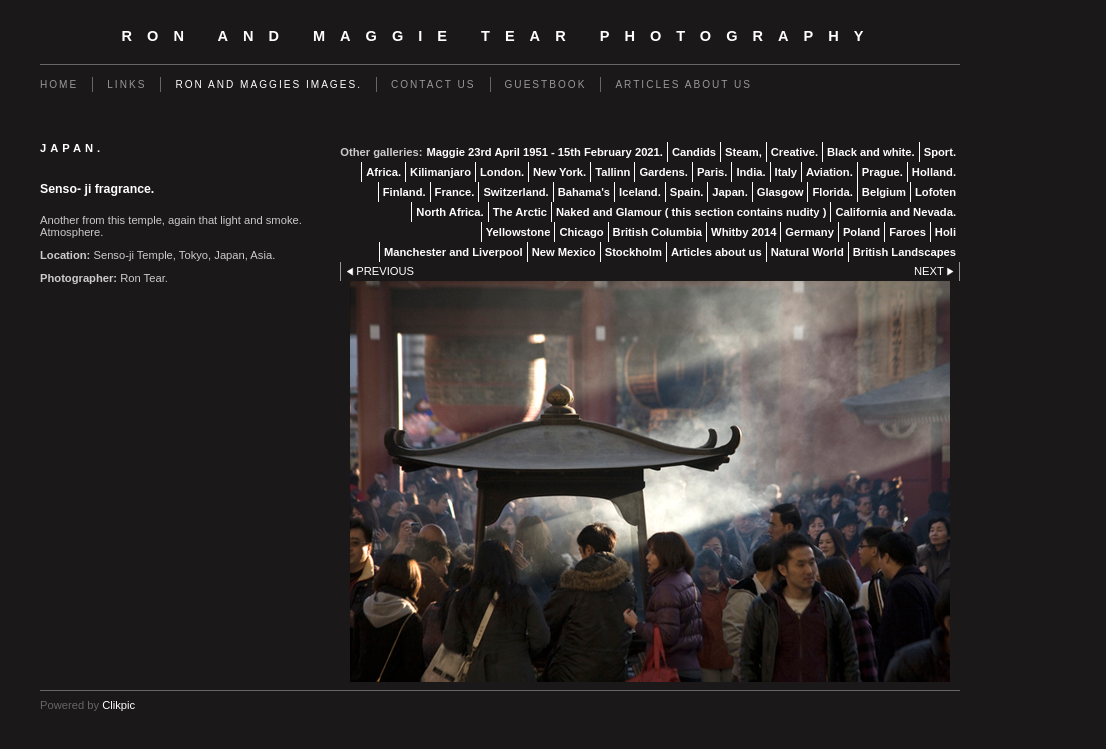 Image resolution: width=1106 pixels, height=749 pixels. What do you see at coordinates (633, 252) in the screenshot?
I see `Stockholm` at bounding box center [633, 252].